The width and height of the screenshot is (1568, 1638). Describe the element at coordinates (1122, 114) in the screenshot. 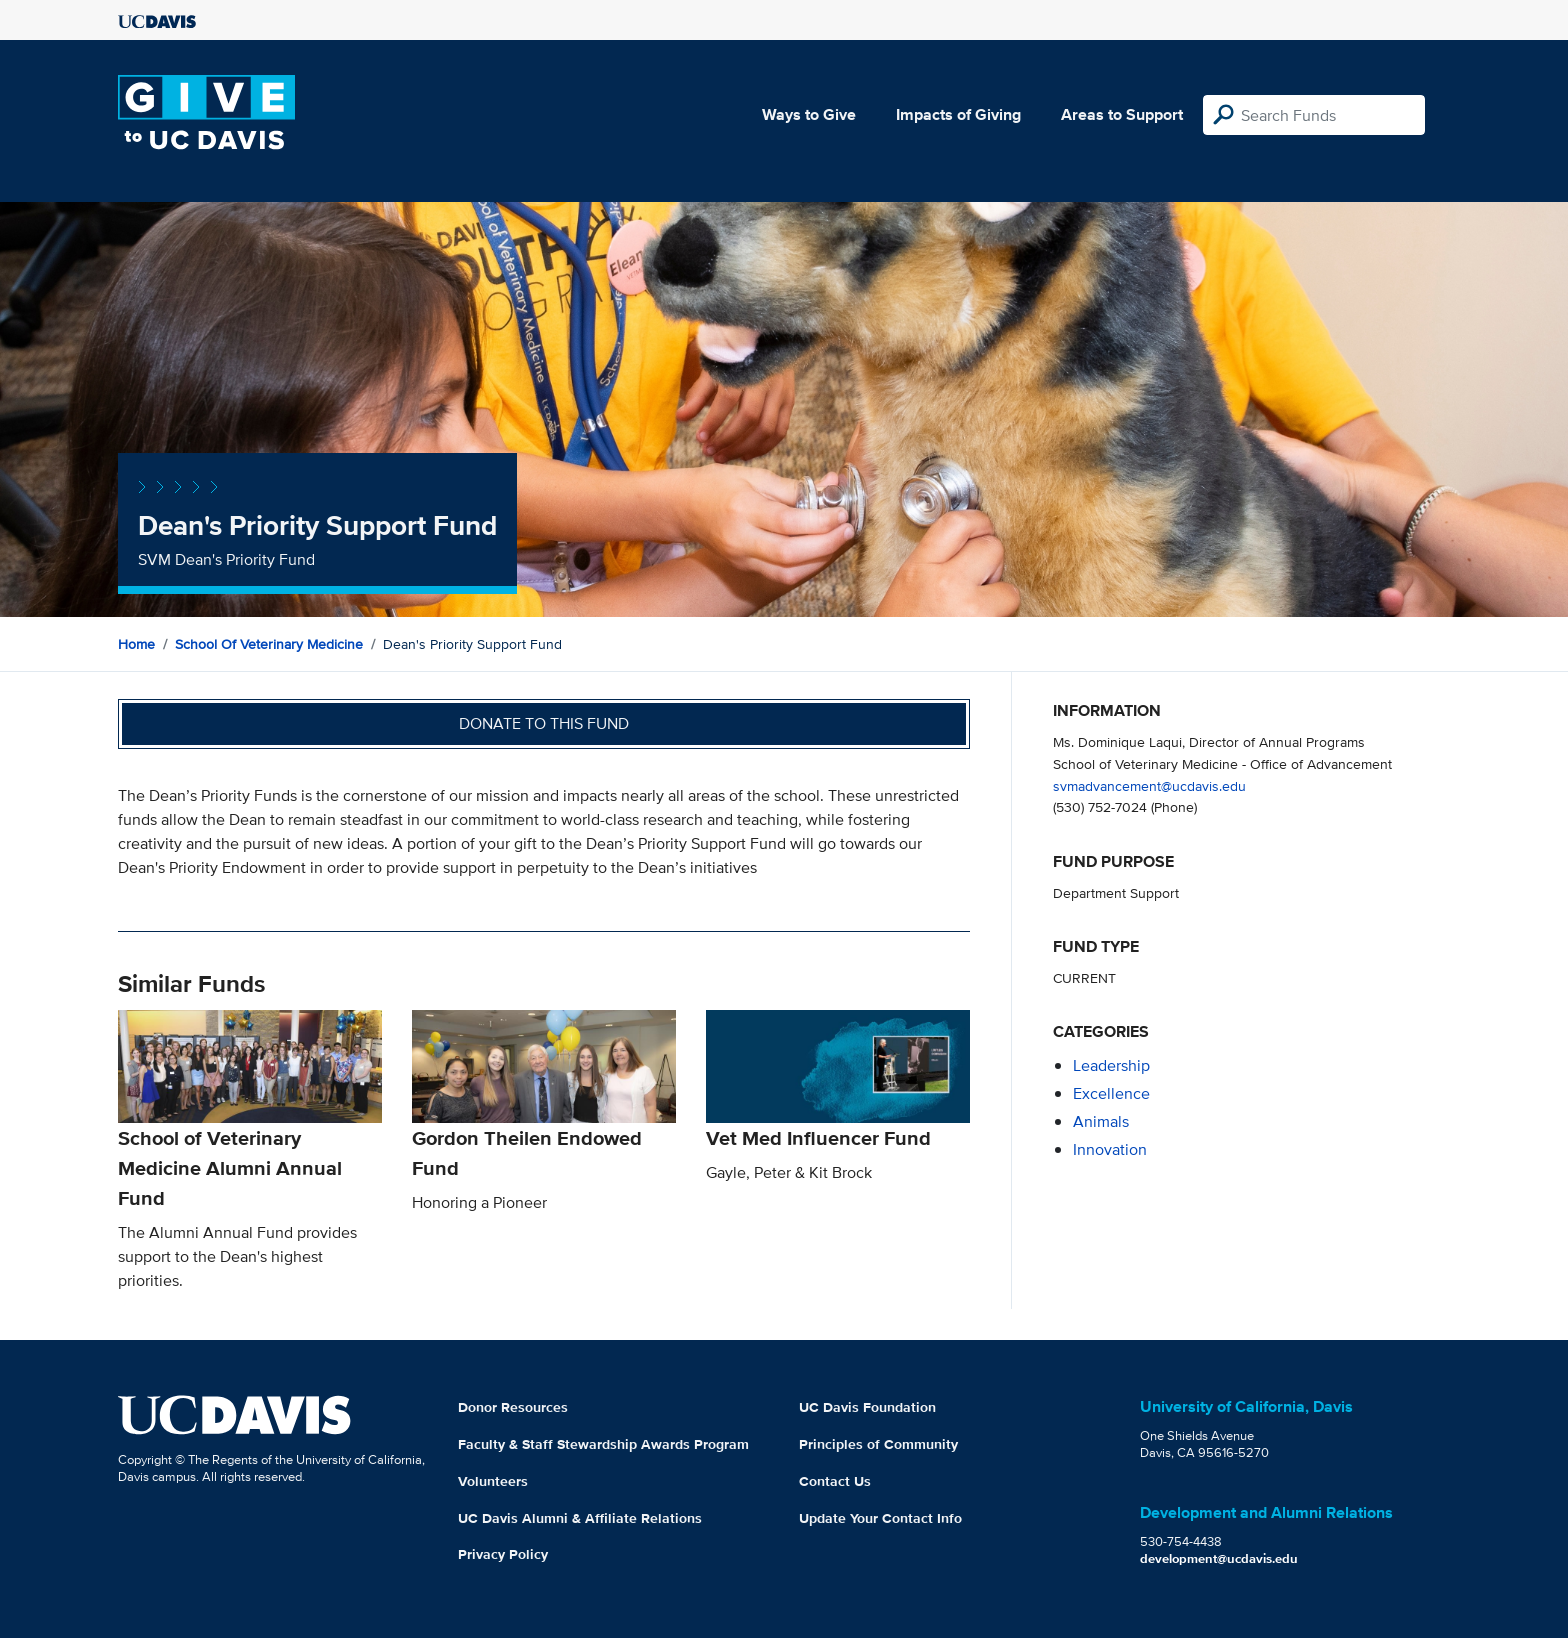

I see `Areas to Support` at that location.